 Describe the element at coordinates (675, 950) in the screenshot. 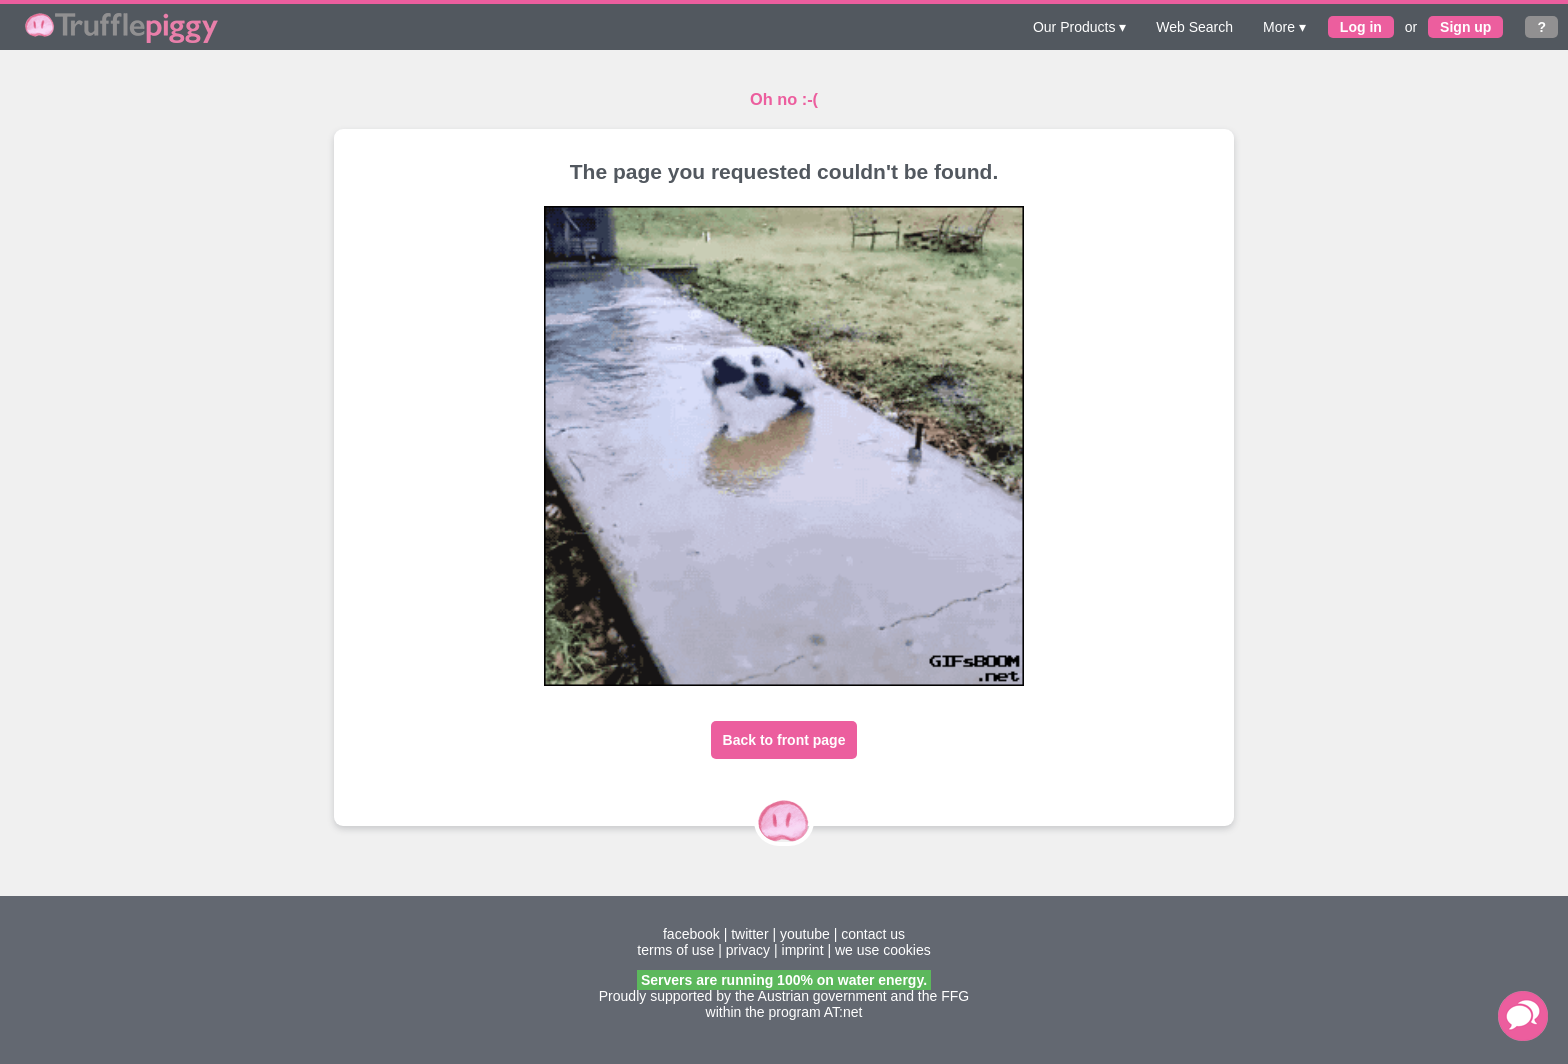

I see `terms of use` at that location.